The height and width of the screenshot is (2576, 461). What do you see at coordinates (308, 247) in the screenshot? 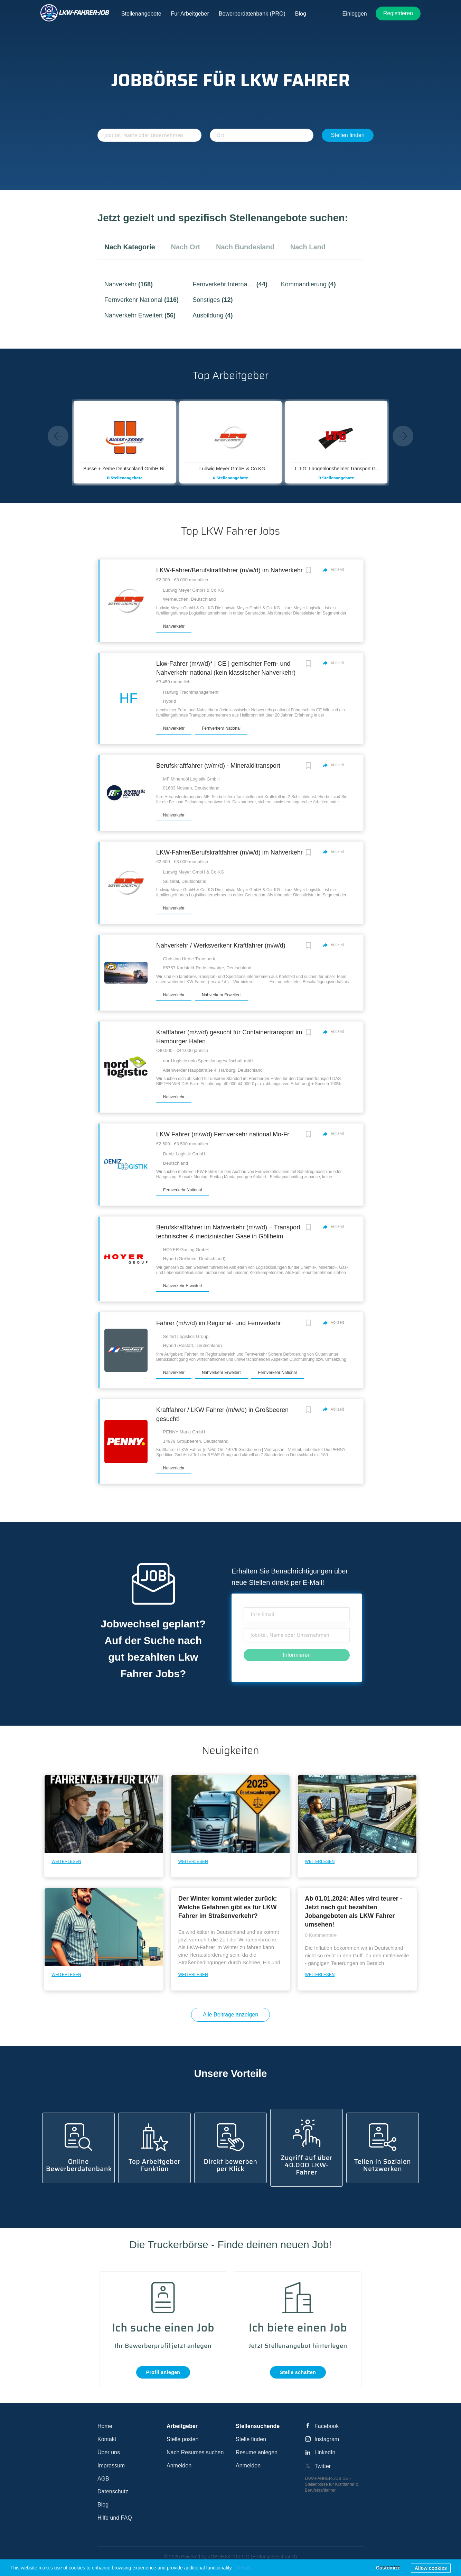
I see `nach Land [tab]` at bounding box center [308, 247].